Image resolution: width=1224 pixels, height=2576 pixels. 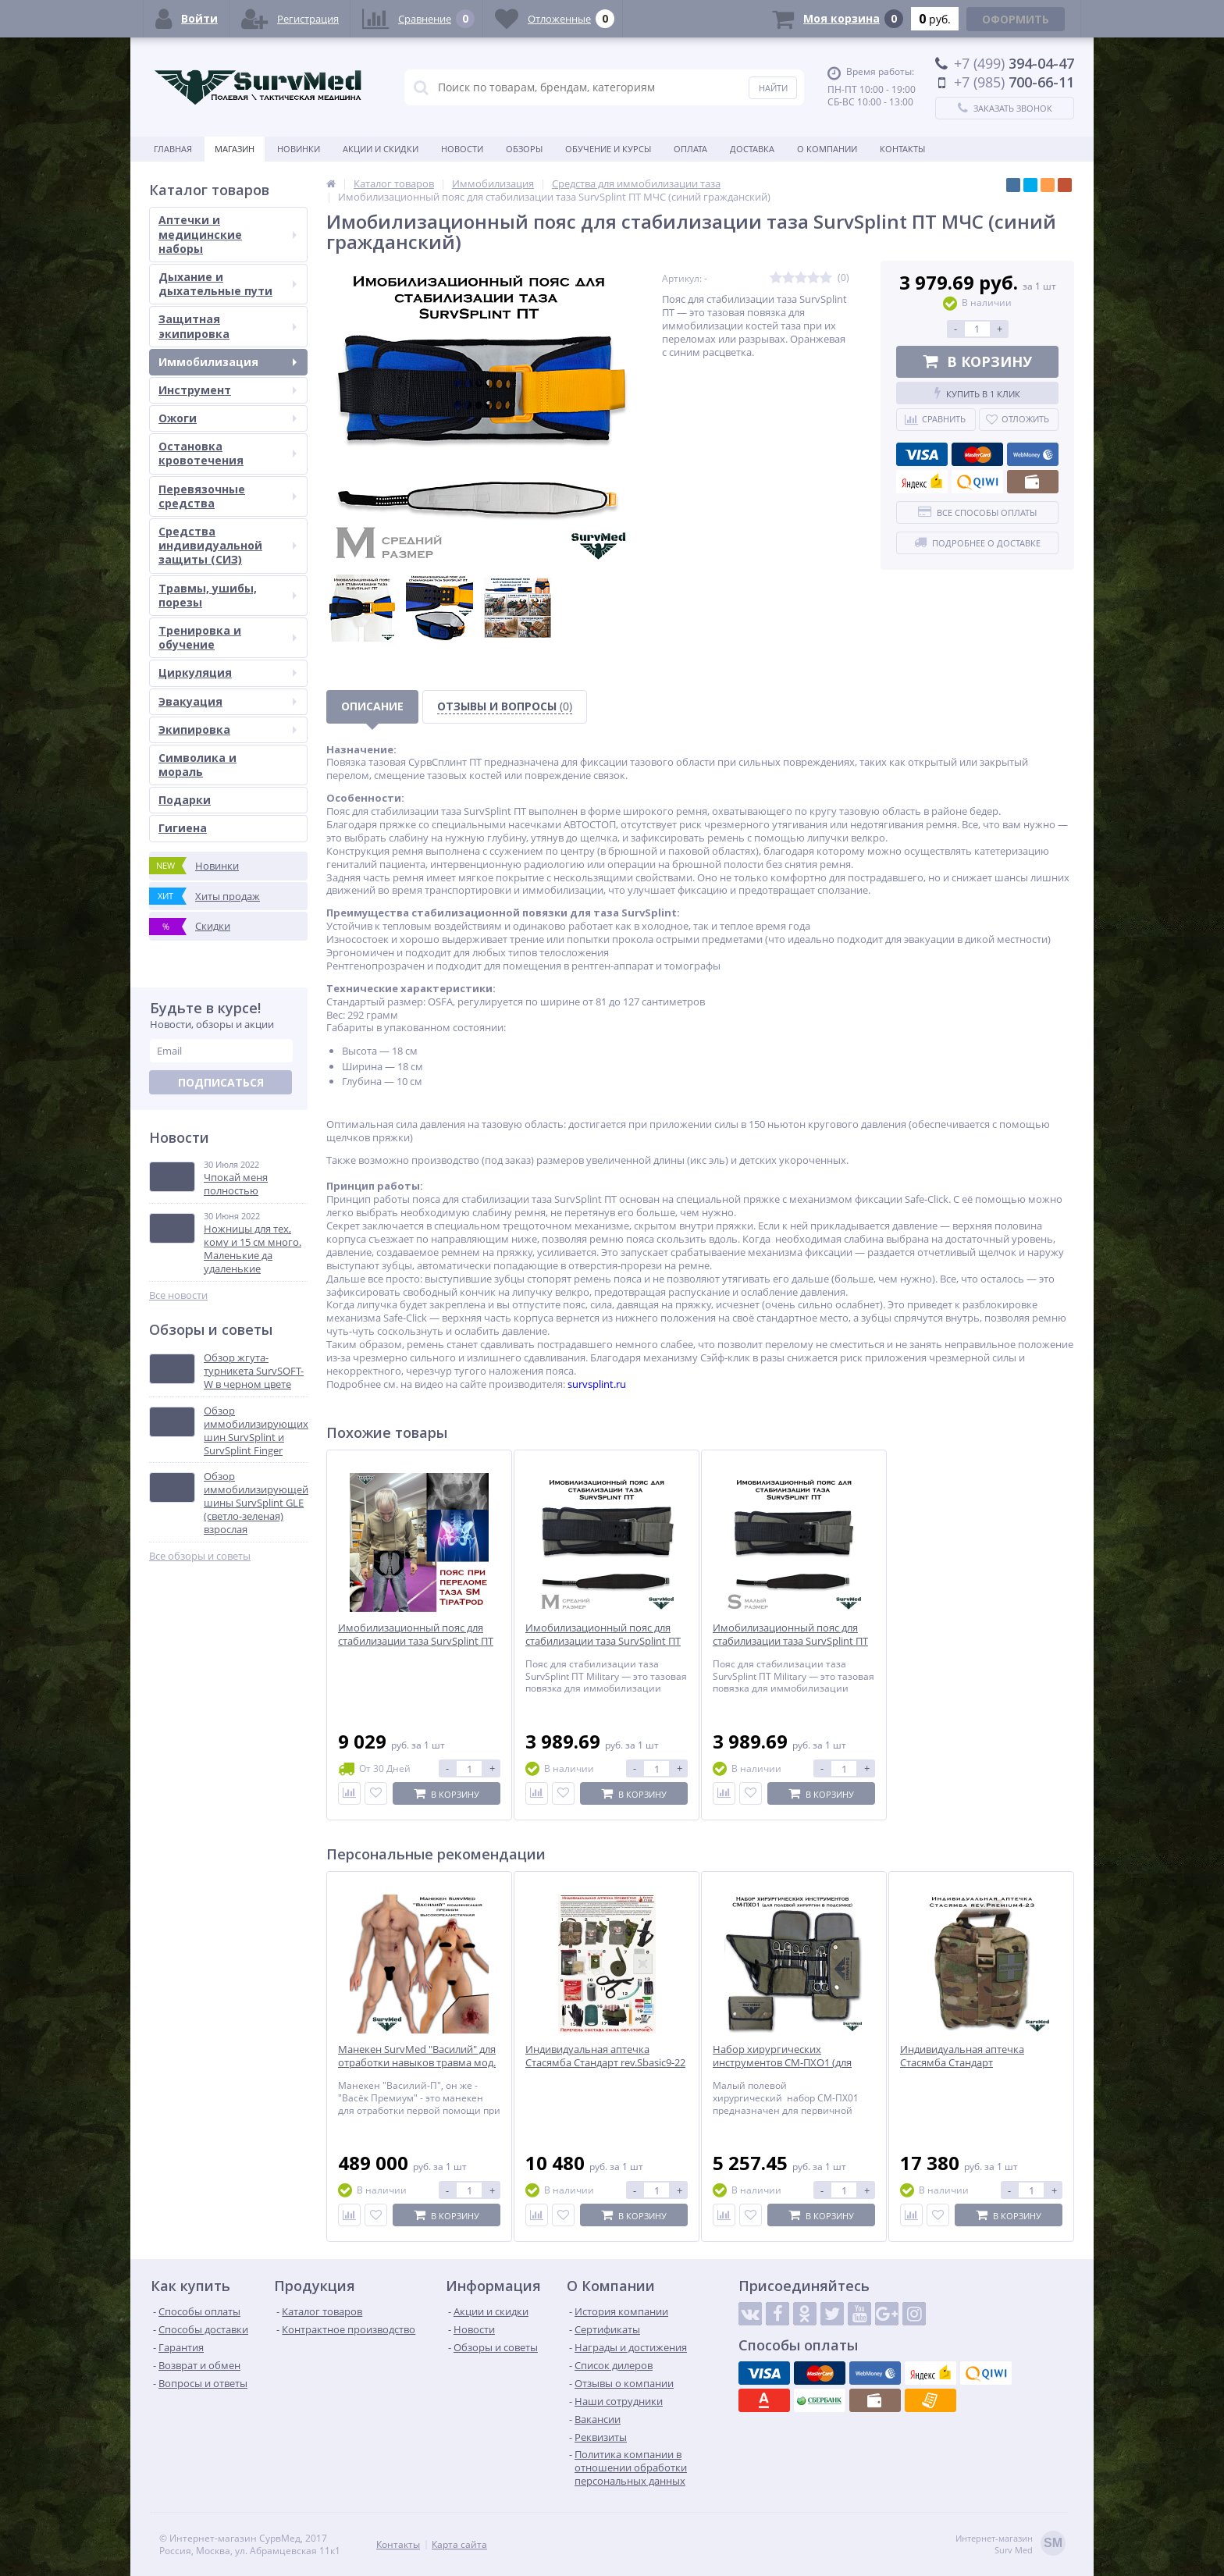 What do you see at coordinates (524, 149) in the screenshot?
I see `Обзоры` at bounding box center [524, 149].